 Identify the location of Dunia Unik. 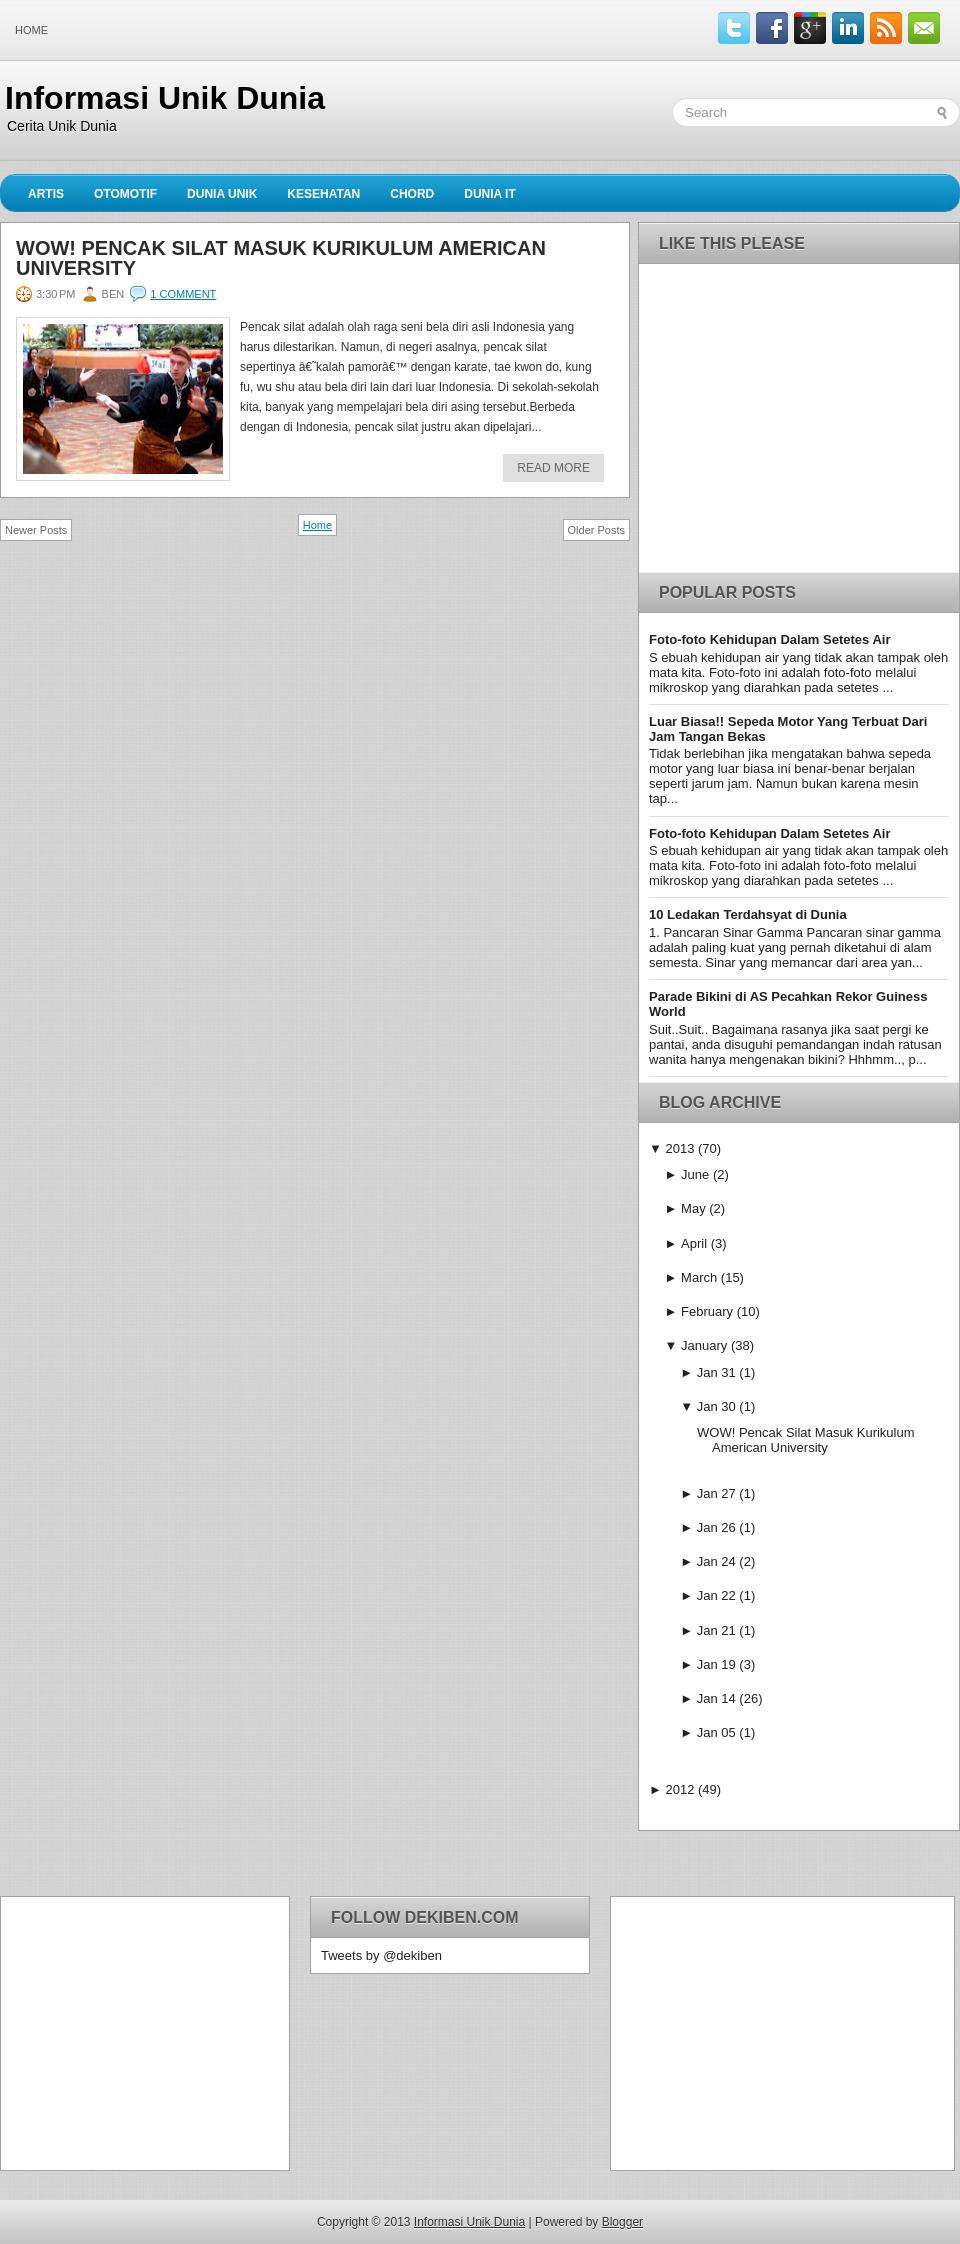
(222, 194).